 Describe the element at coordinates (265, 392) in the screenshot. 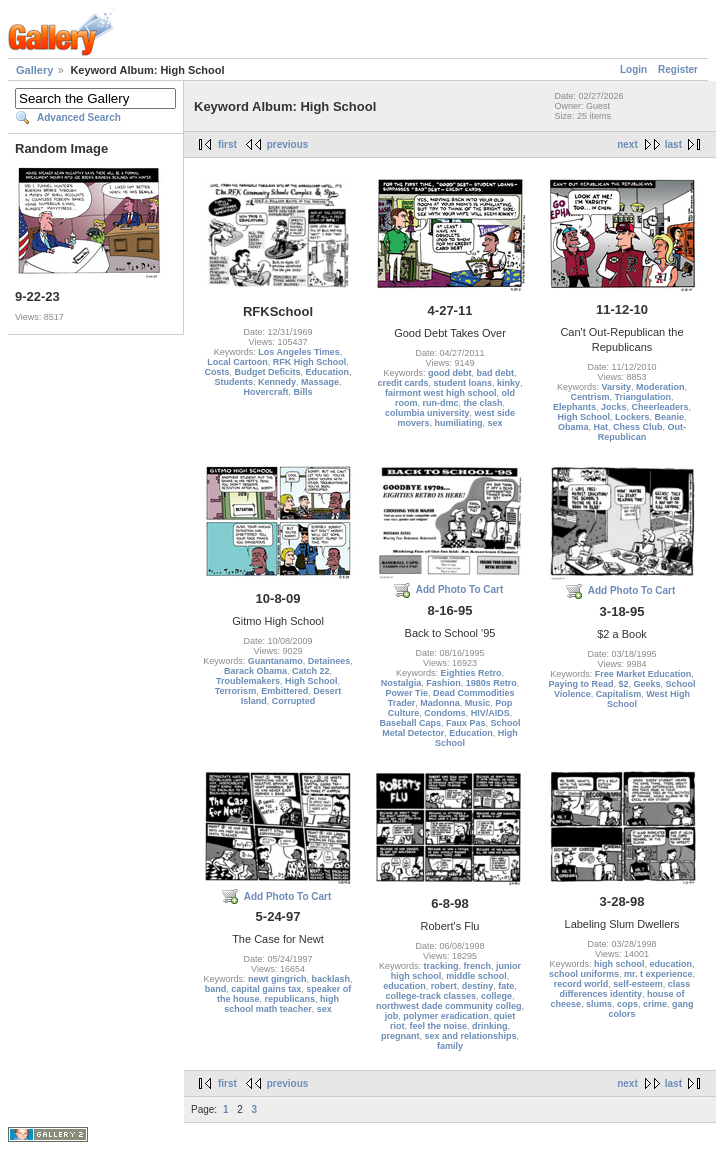

I see `Hovercraft` at that location.